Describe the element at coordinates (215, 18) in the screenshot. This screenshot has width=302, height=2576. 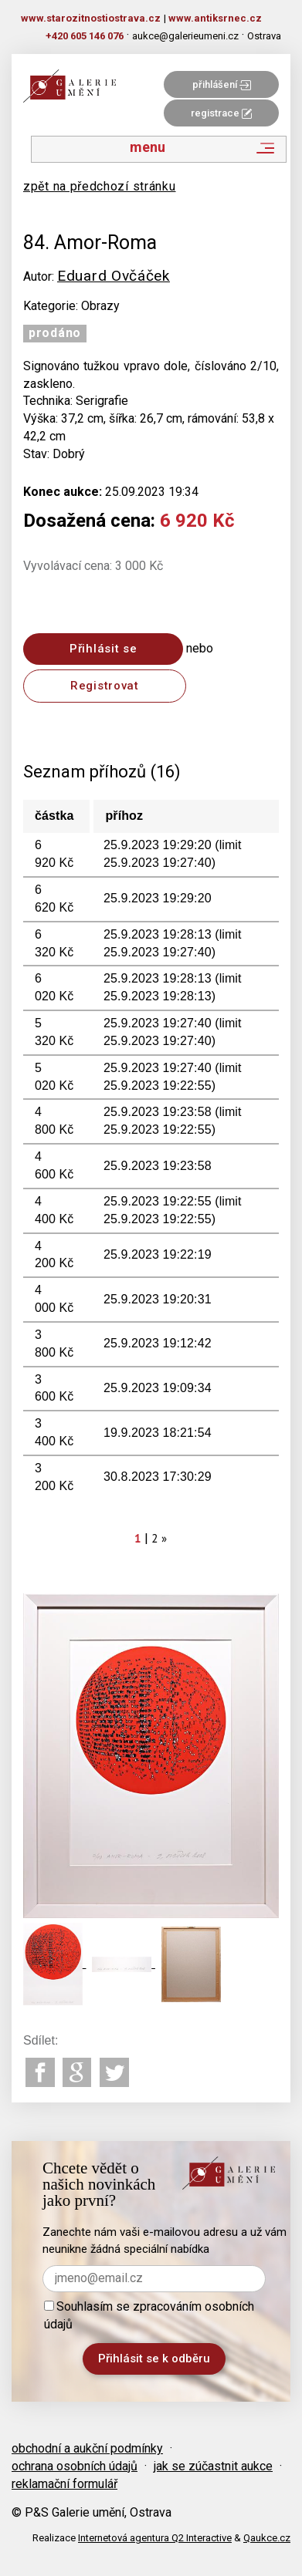
I see `www.antiksrnec.cz` at that location.